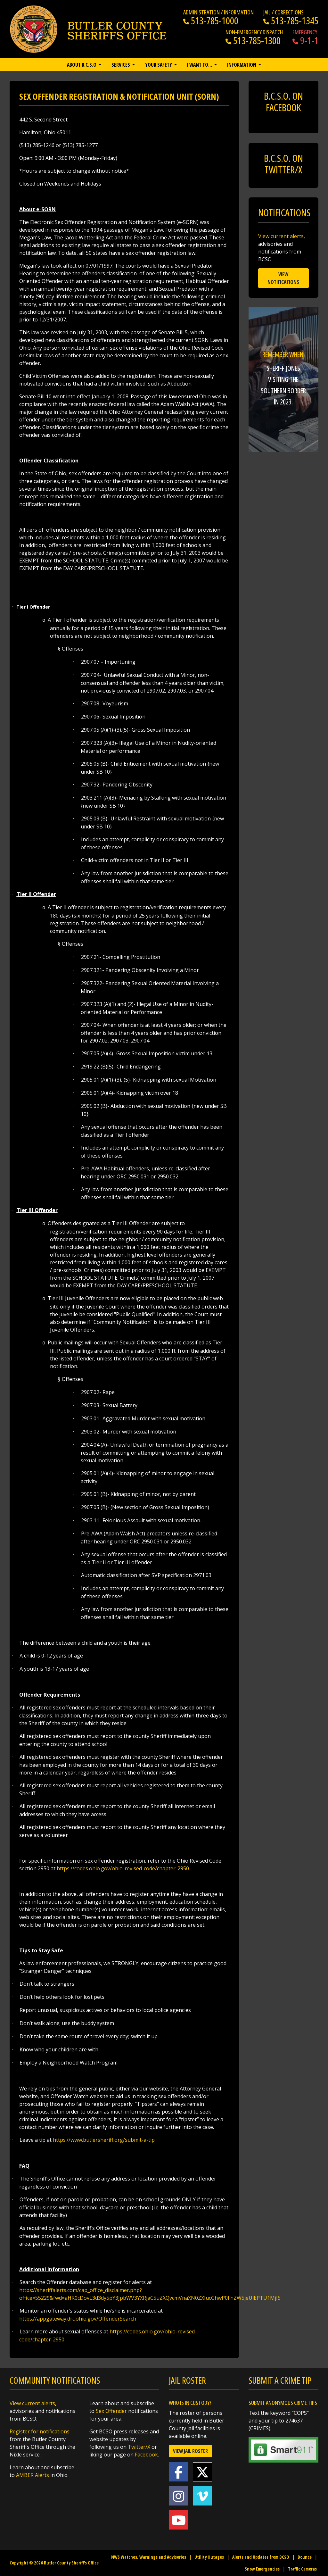 The width and height of the screenshot is (328, 2576). I want to click on 513-785-1345, so click(290, 20).